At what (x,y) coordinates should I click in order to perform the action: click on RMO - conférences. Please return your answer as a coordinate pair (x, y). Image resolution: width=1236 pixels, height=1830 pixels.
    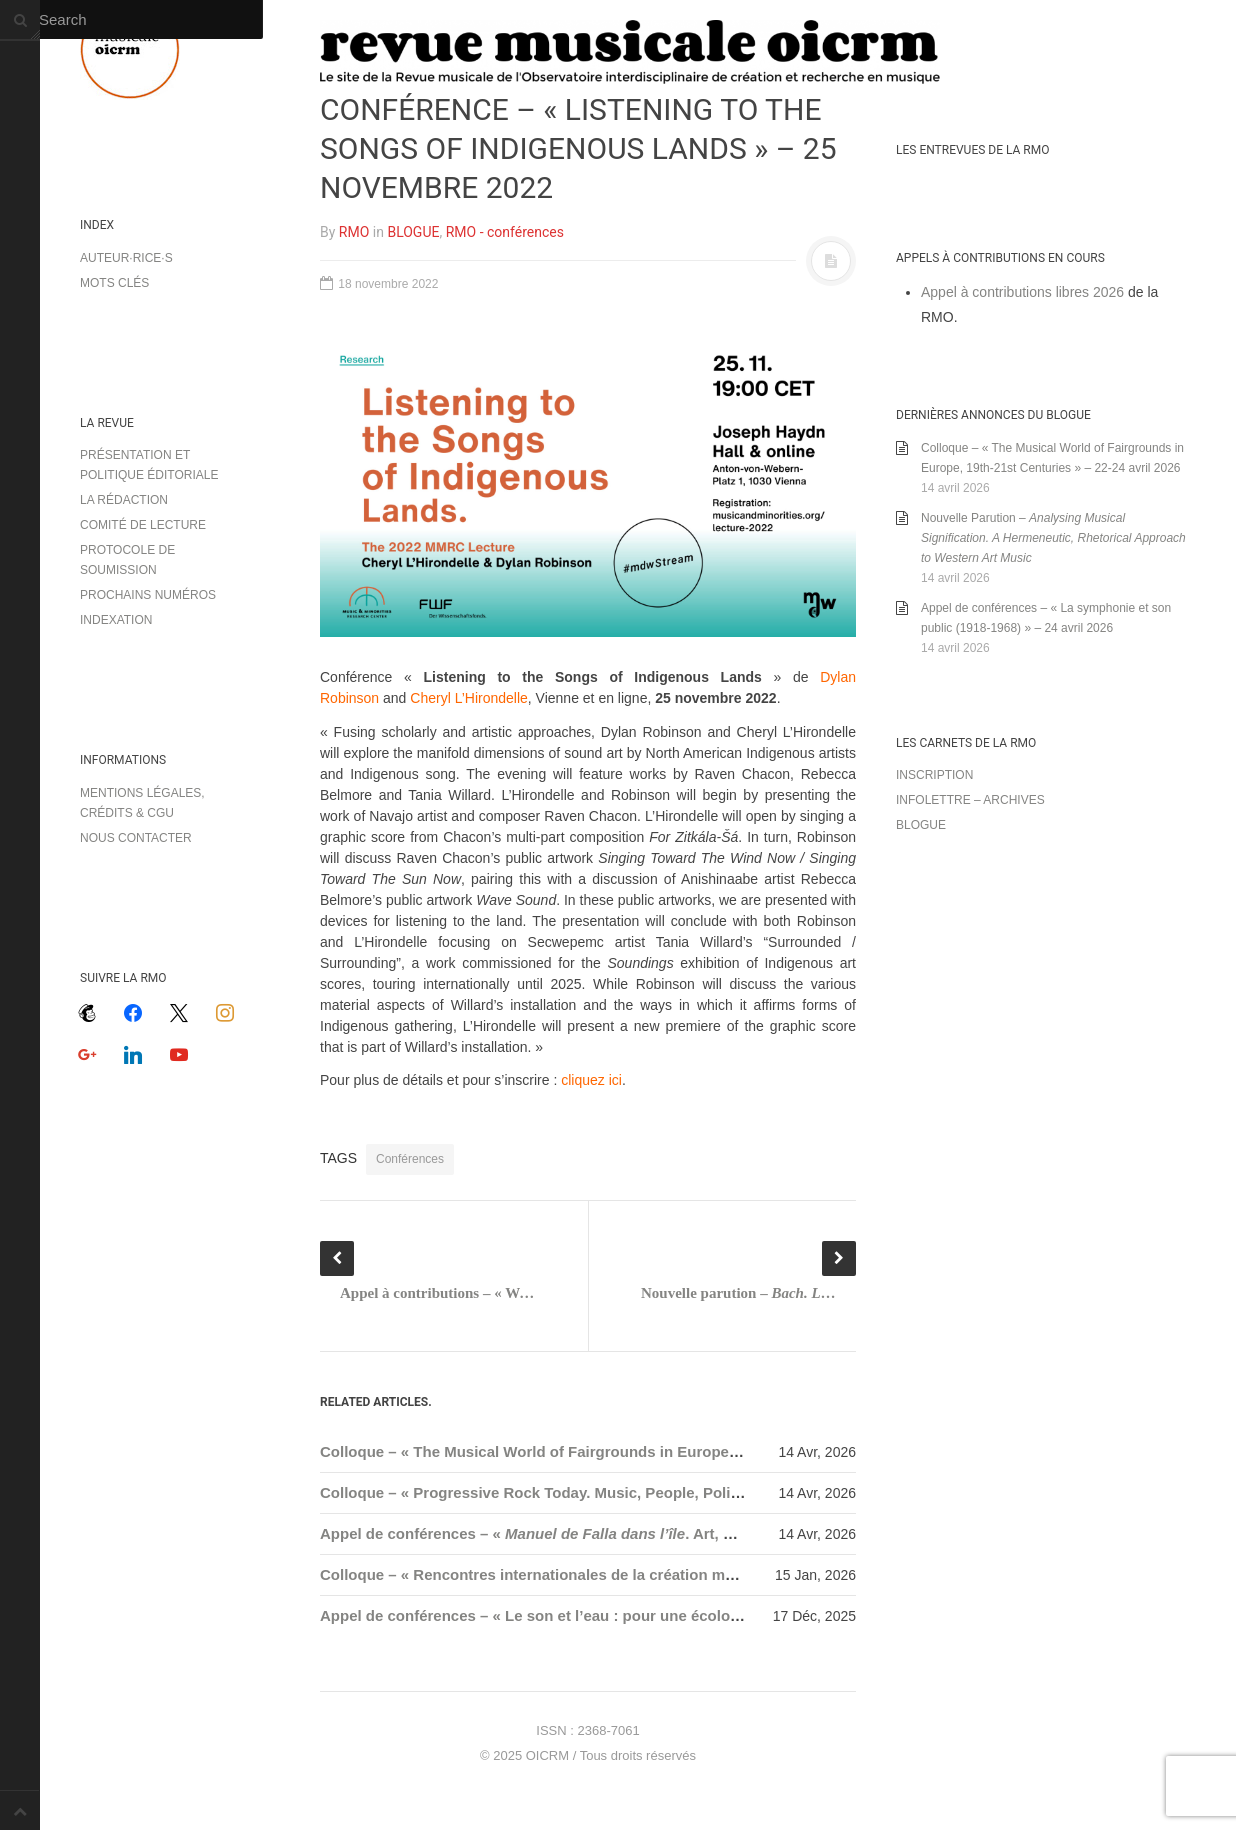
    Looking at the image, I should click on (505, 232).